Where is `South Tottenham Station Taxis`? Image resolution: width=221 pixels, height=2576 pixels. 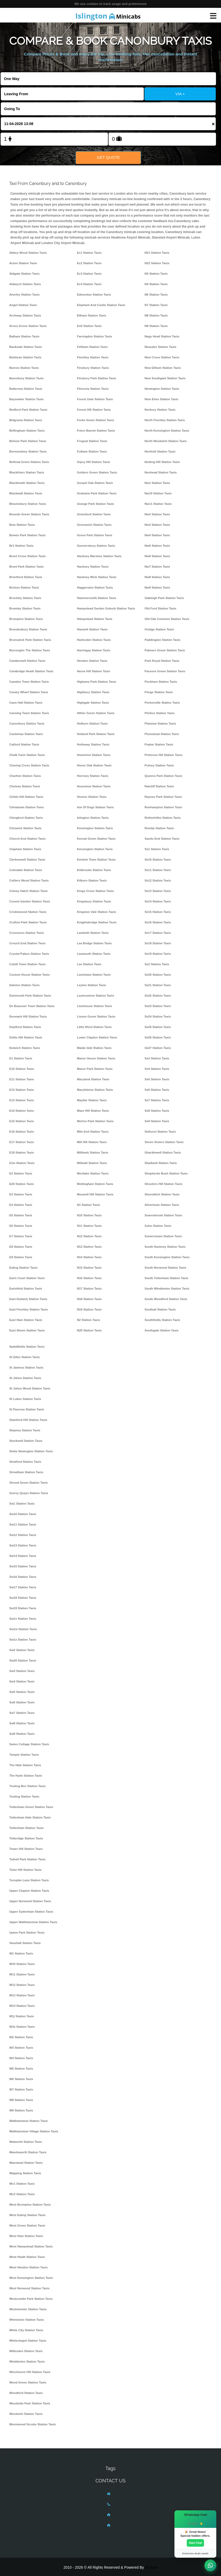
South Tottenham Station Taxis is located at coordinates (166, 1278).